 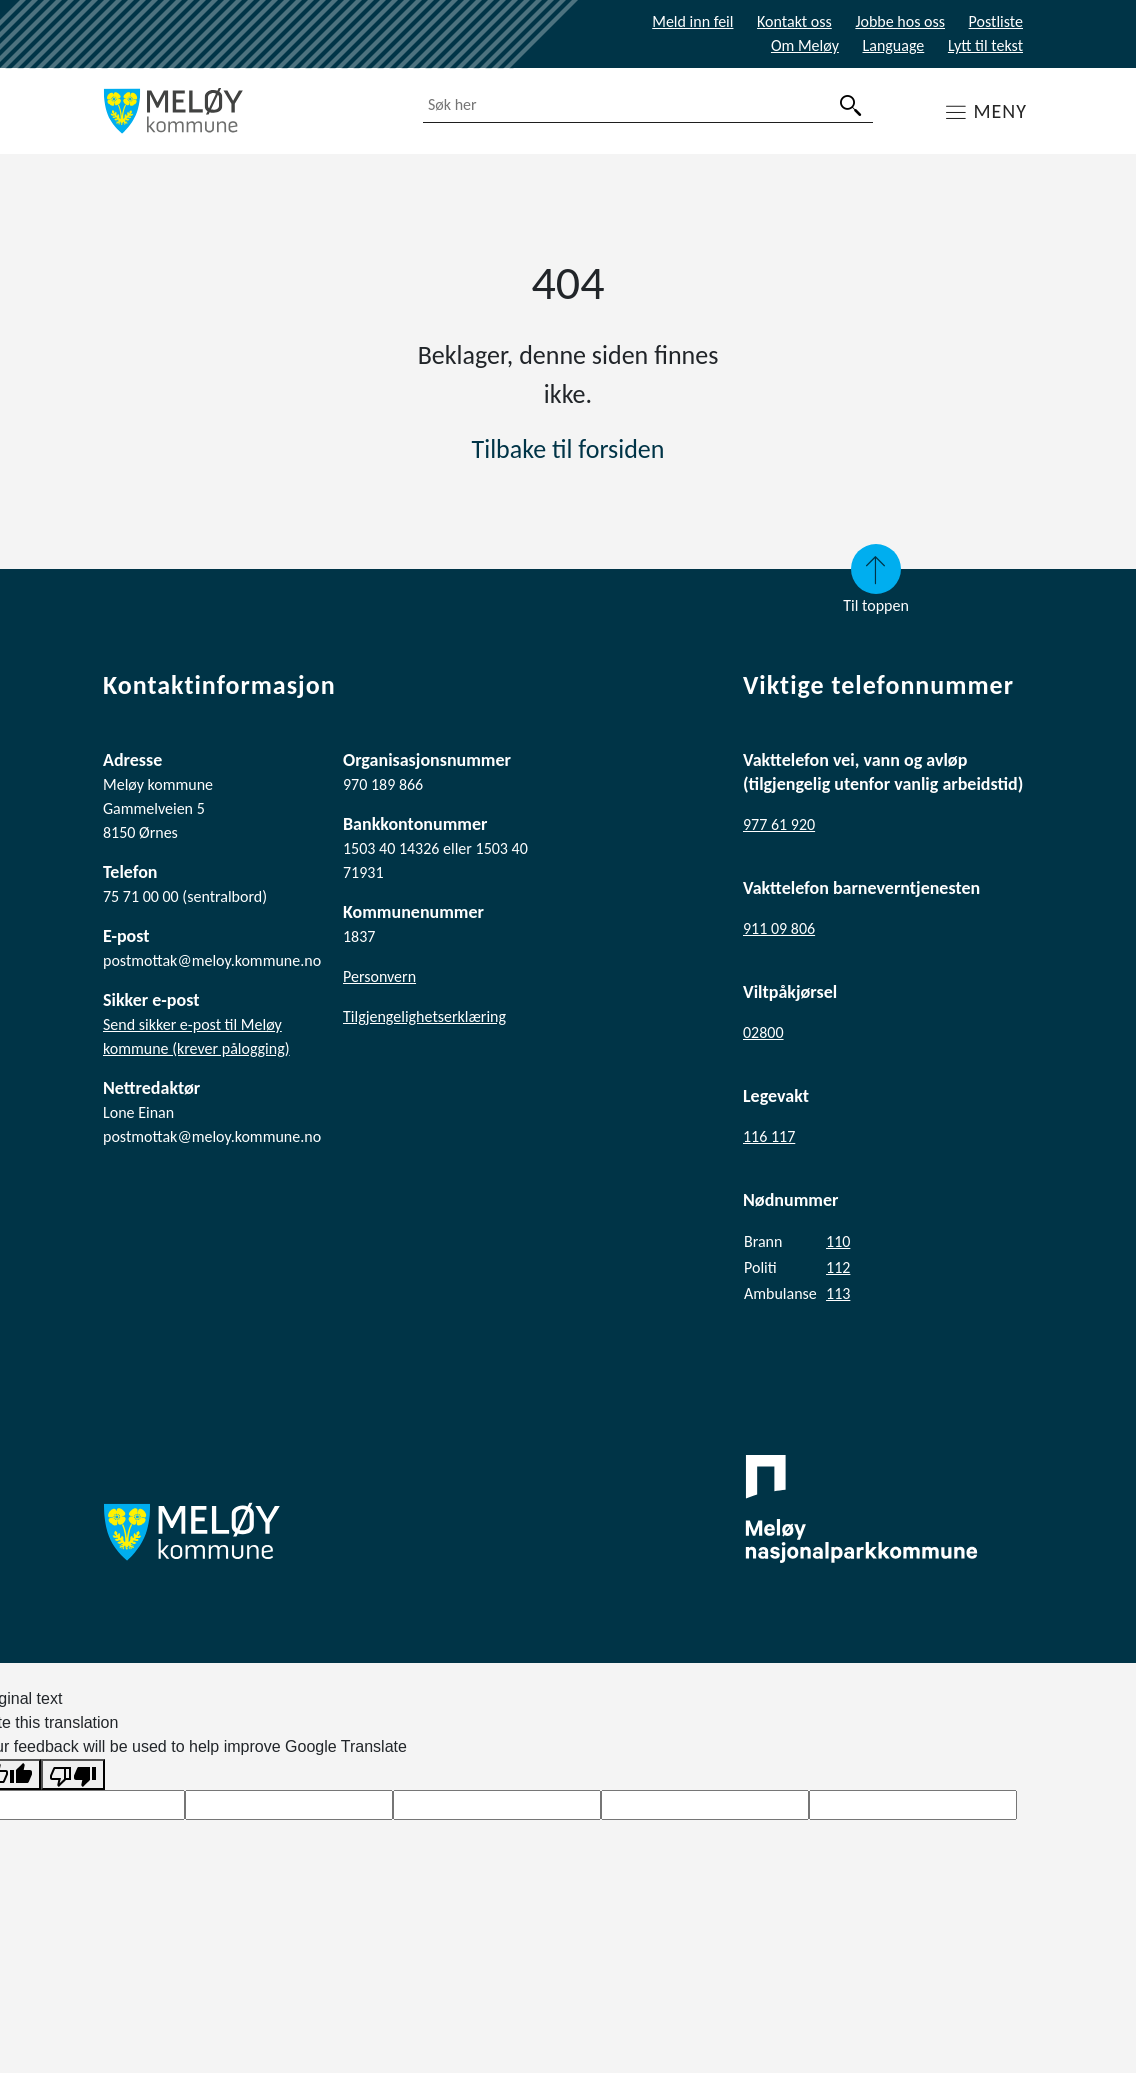 What do you see at coordinates (73, 1774) in the screenshot?
I see `[Poor translation]` at bounding box center [73, 1774].